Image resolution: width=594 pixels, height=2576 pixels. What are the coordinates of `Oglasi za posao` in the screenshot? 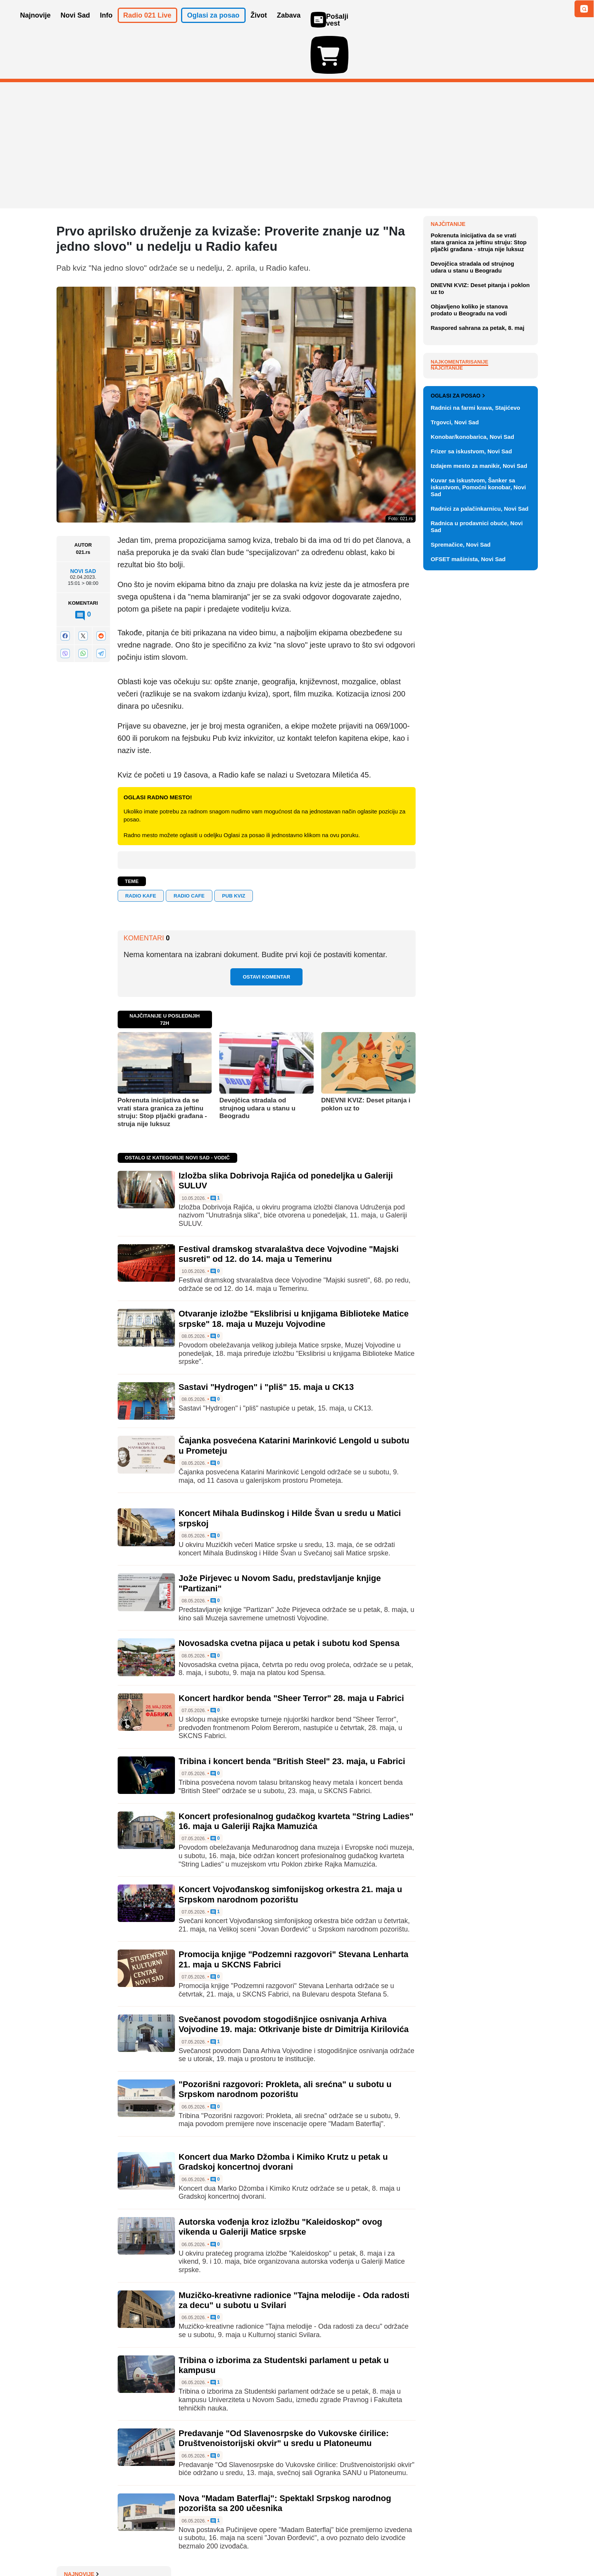 It's located at (458, 737).